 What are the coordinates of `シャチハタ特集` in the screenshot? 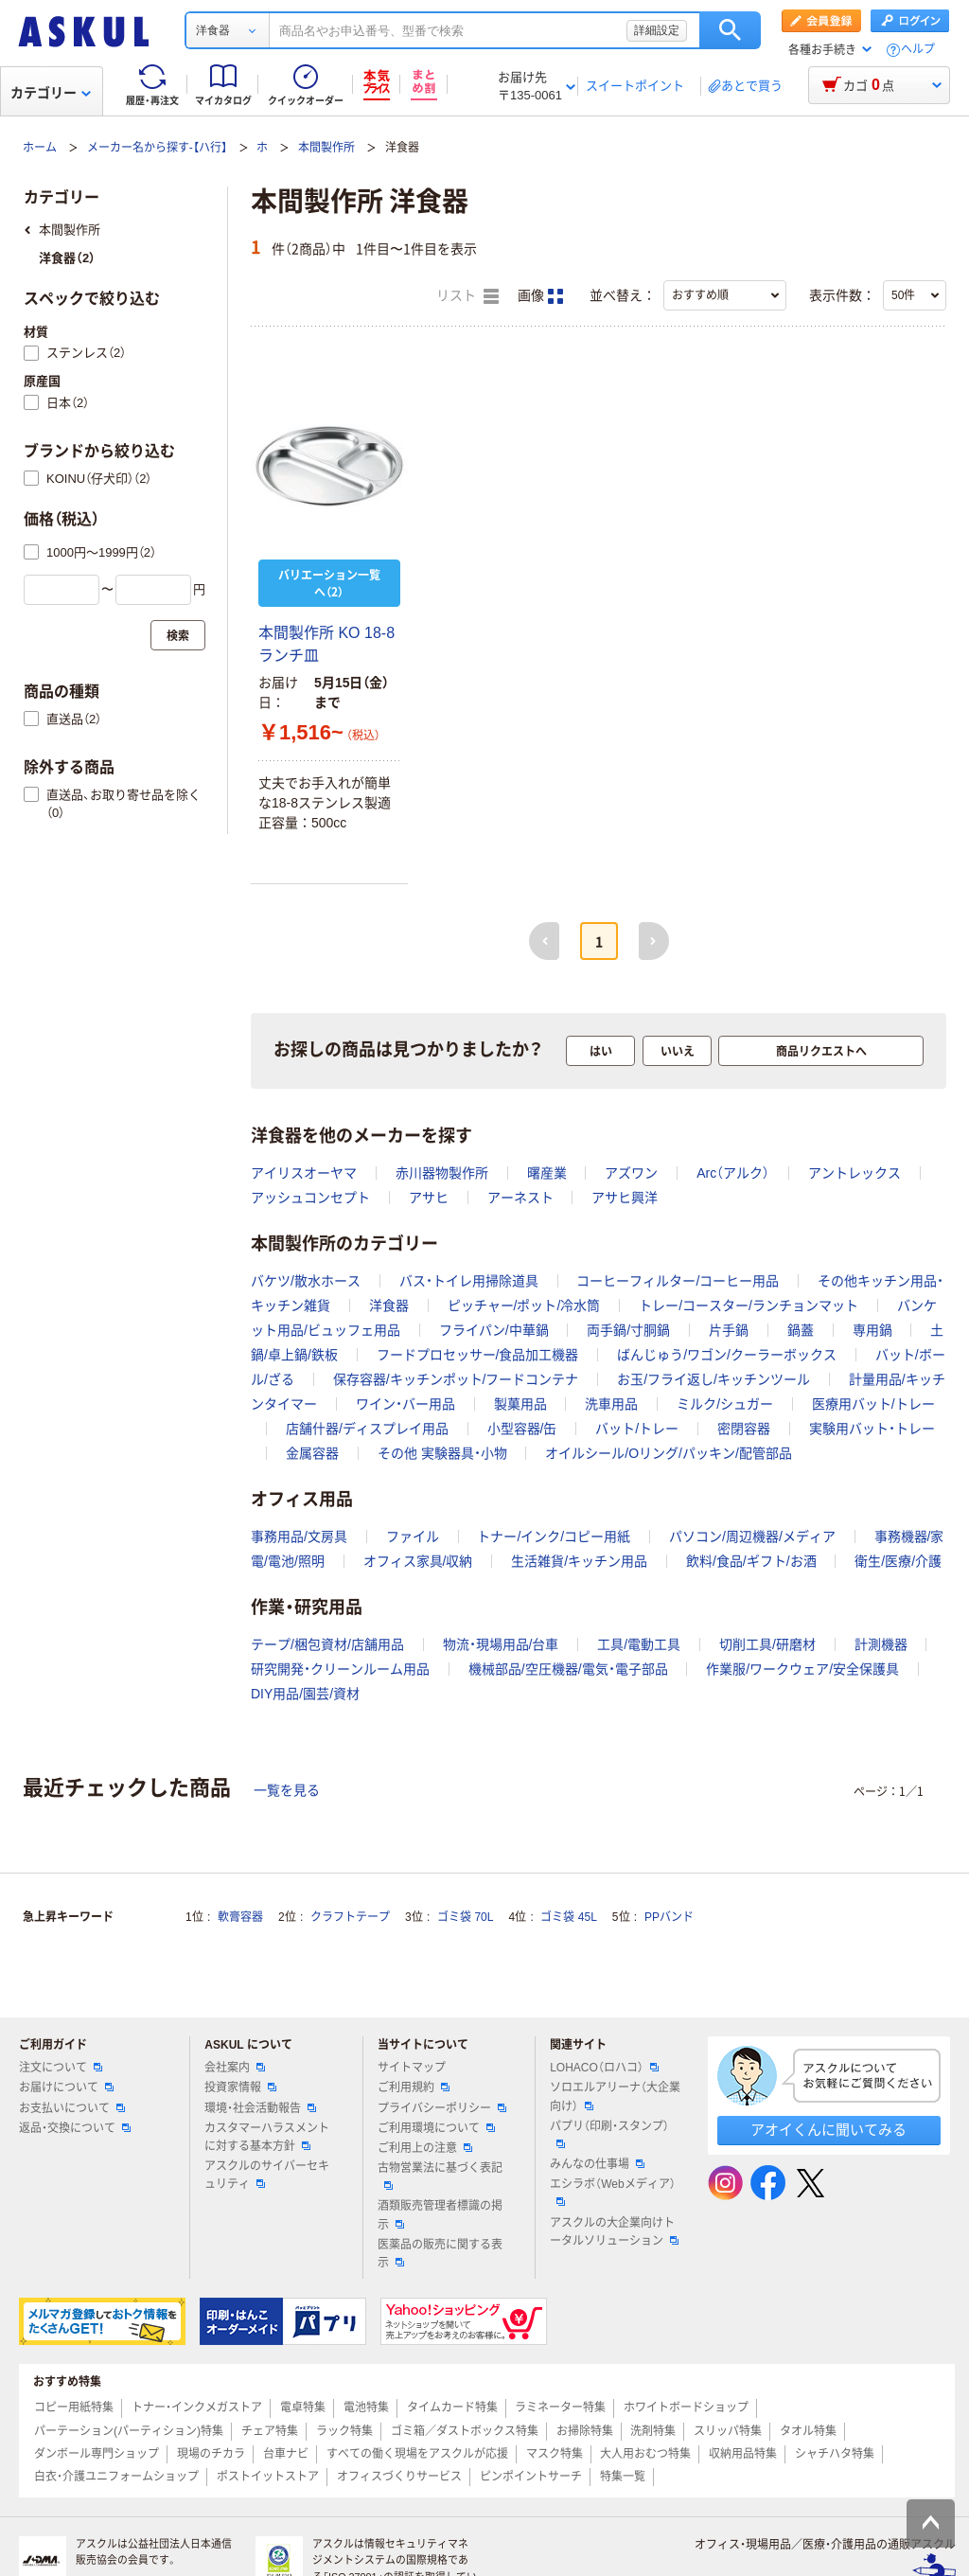 It's located at (834, 2454).